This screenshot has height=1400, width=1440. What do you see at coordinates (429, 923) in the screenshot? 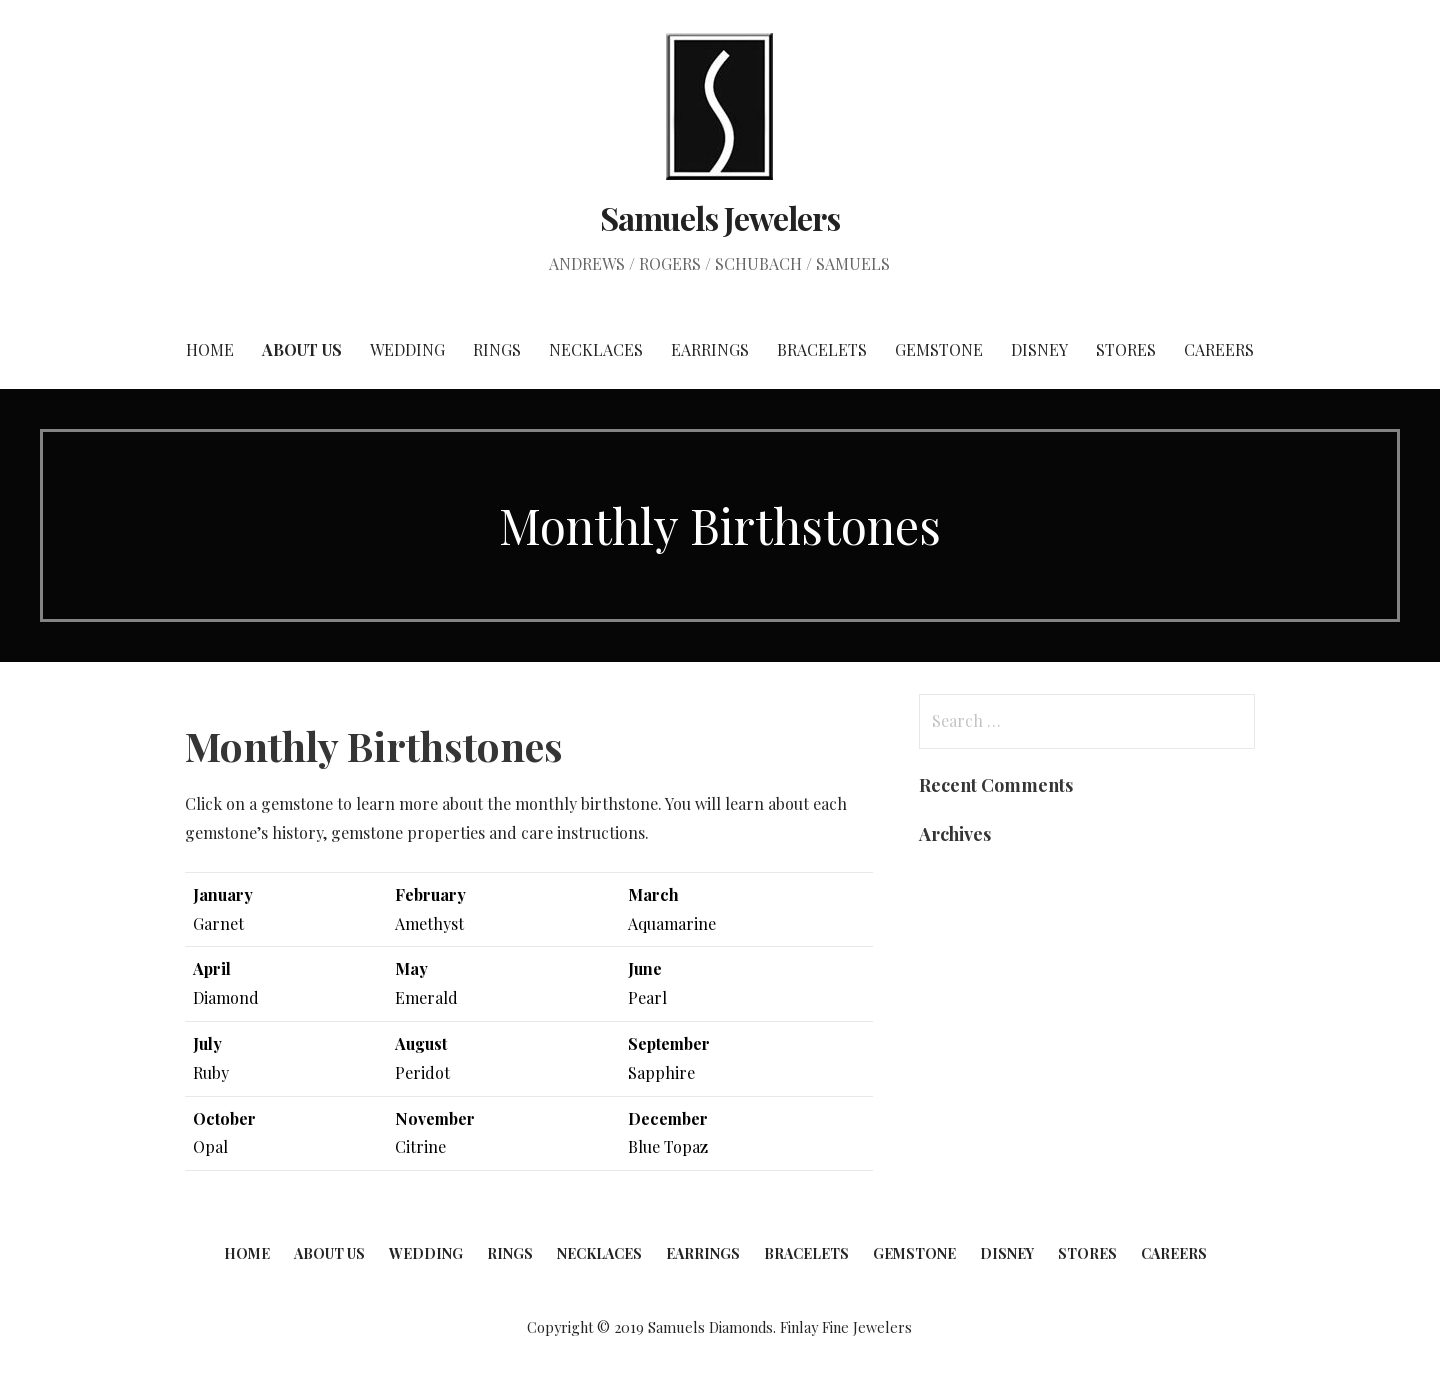
I see `Amethyst` at bounding box center [429, 923].